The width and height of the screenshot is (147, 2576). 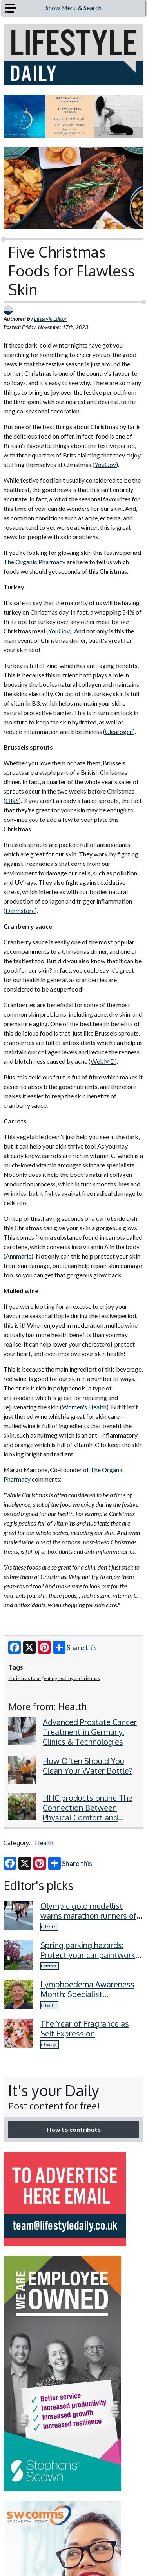 What do you see at coordinates (12, 800) in the screenshot?
I see `ONS` at bounding box center [12, 800].